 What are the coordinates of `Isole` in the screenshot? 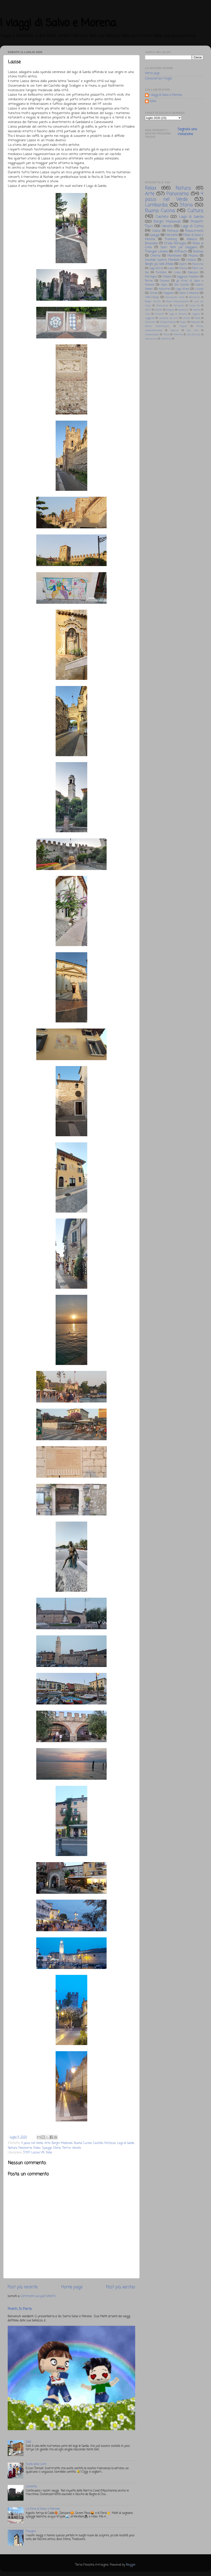 It's located at (147, 314).